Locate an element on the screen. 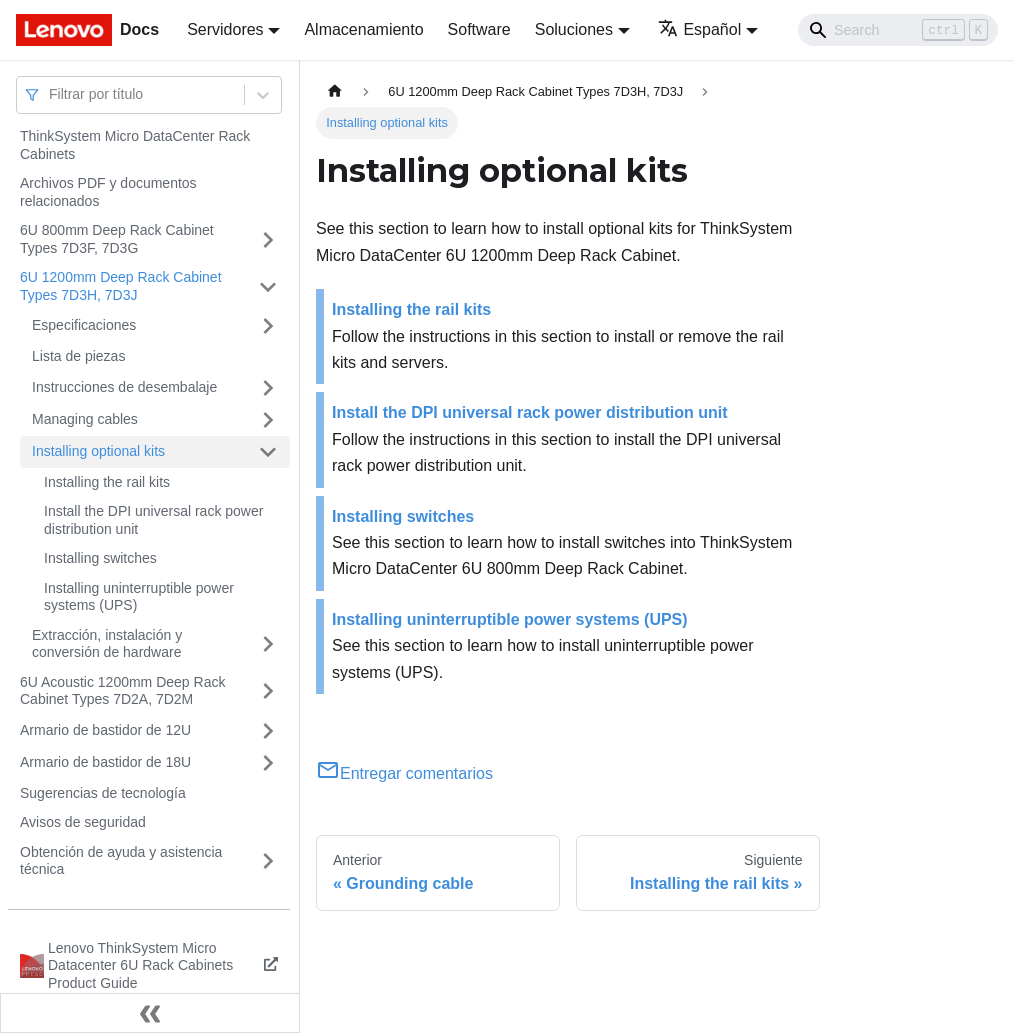 This screenshot has height=1033, width=1014. [Toggle the collapsible sidebar category 'Obtención de ayuda y asistencia técnica'] is located at coordinates (268, 861).